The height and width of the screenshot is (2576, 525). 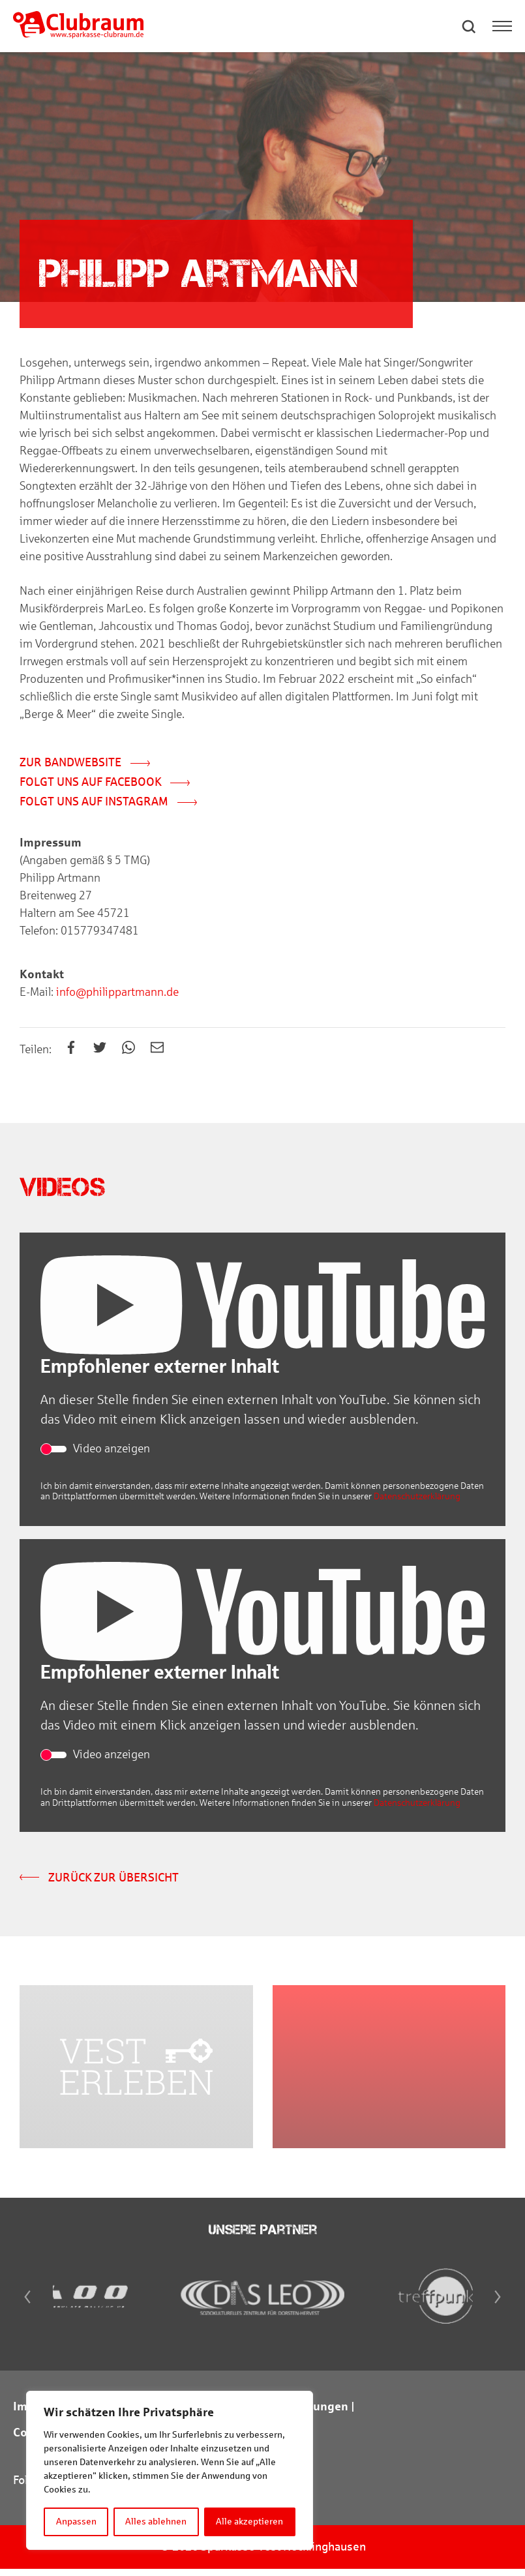 What do you see at coordinates (499, 2304) in the screenshot?
I see `[Next]` at bounding box center [499, 2304].